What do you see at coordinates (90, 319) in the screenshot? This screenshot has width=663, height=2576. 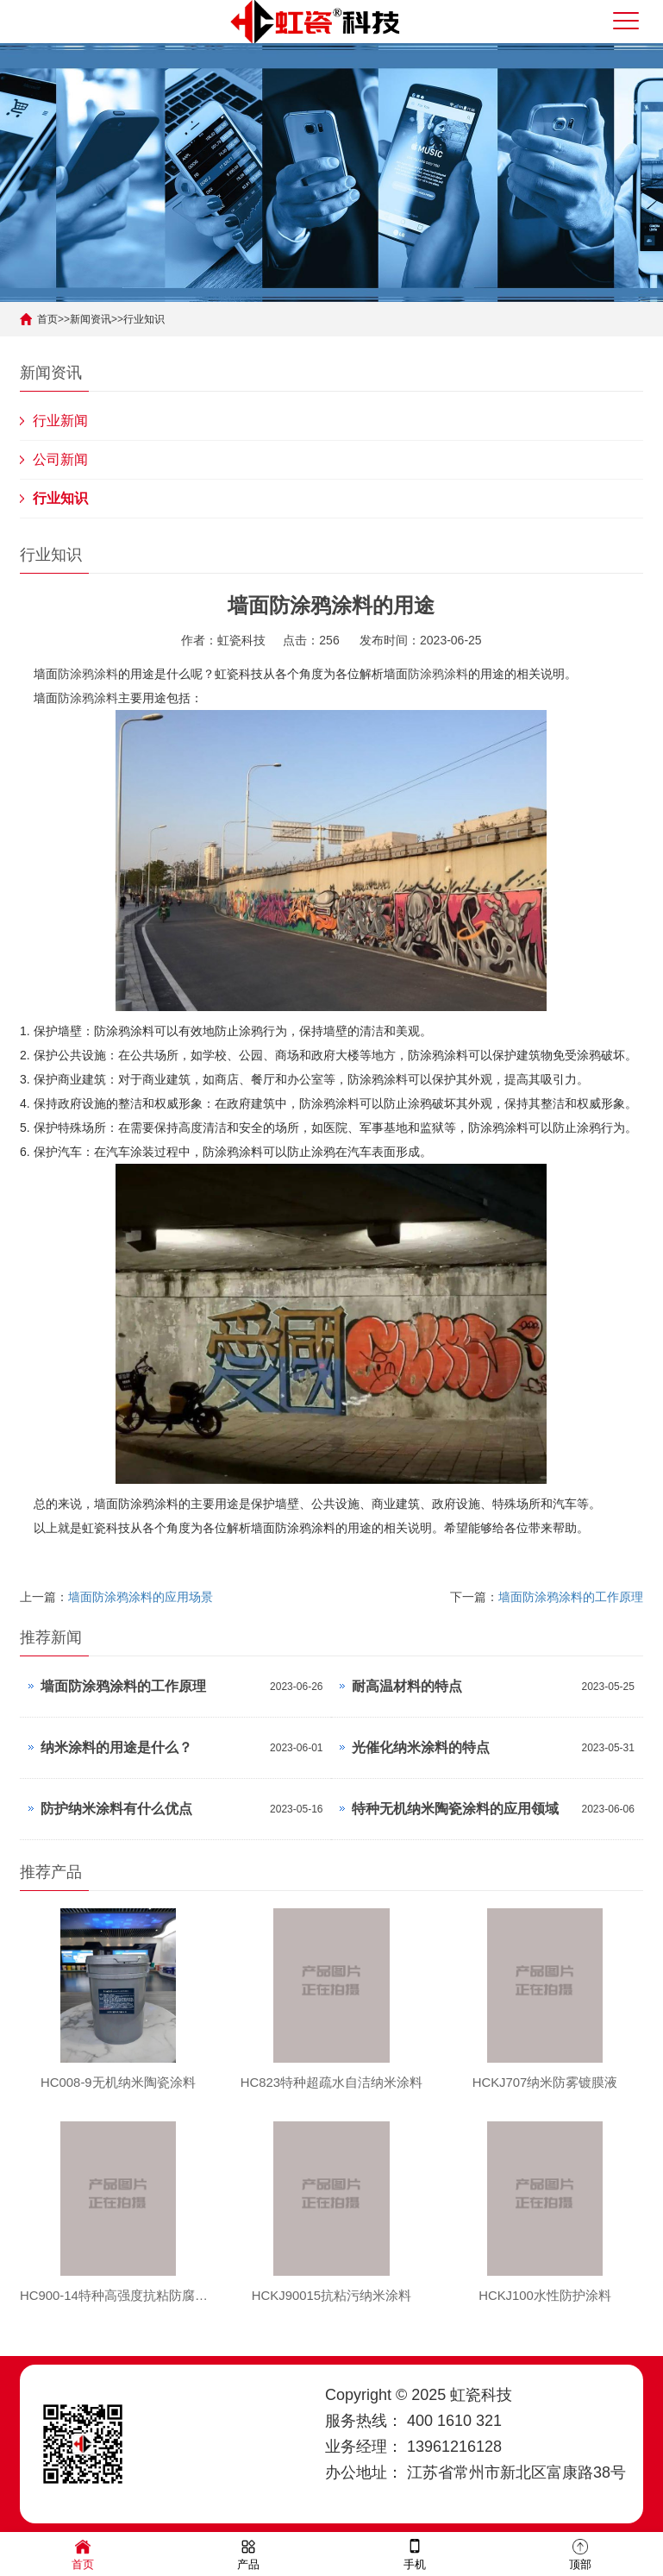 I see `新闻资讯` at bounding box center [90, 319].